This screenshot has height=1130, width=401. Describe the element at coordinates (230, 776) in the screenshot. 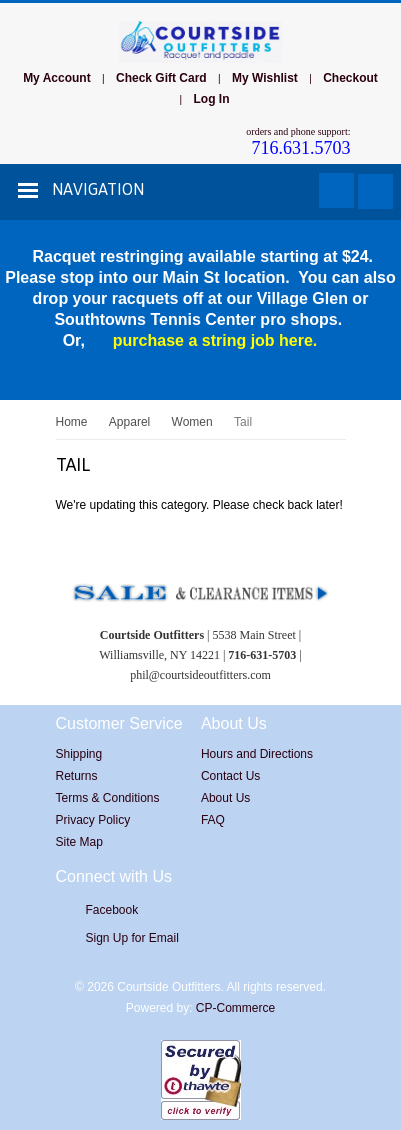

I see `Contact Us` at that location.